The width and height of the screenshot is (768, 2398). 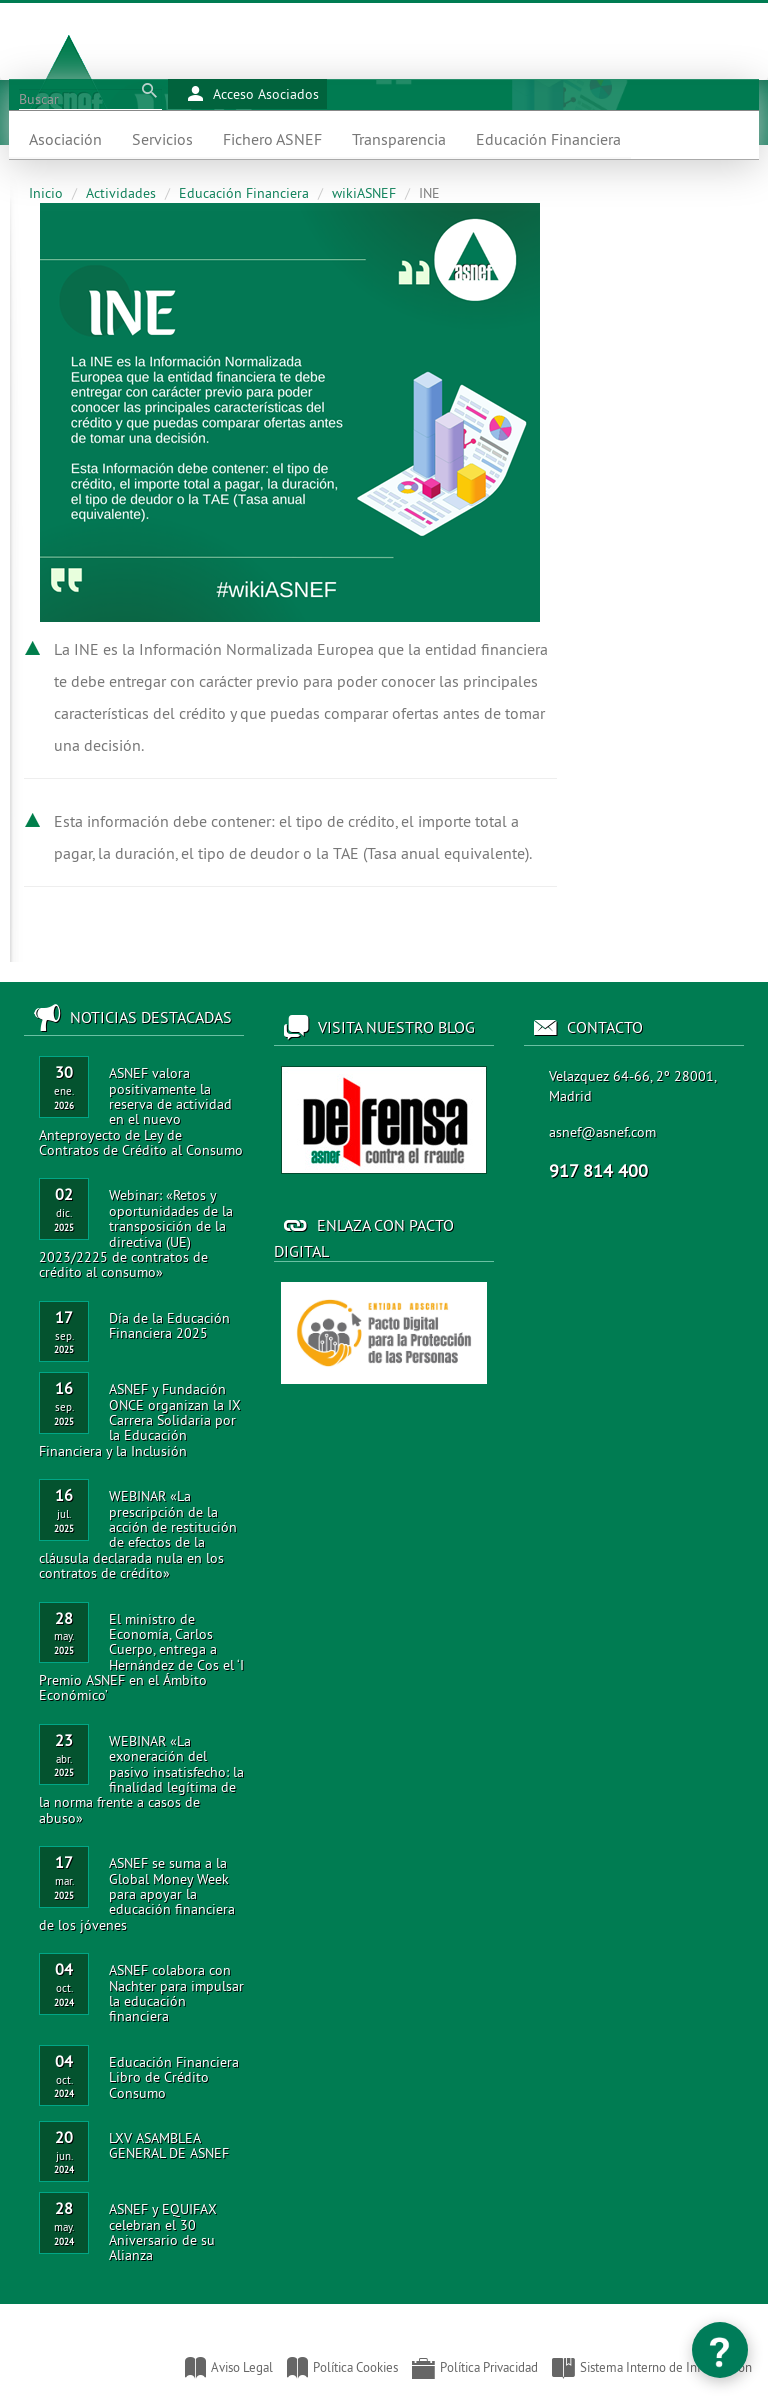 I want to click on Educación Financiera, so click(x=244, y=193).